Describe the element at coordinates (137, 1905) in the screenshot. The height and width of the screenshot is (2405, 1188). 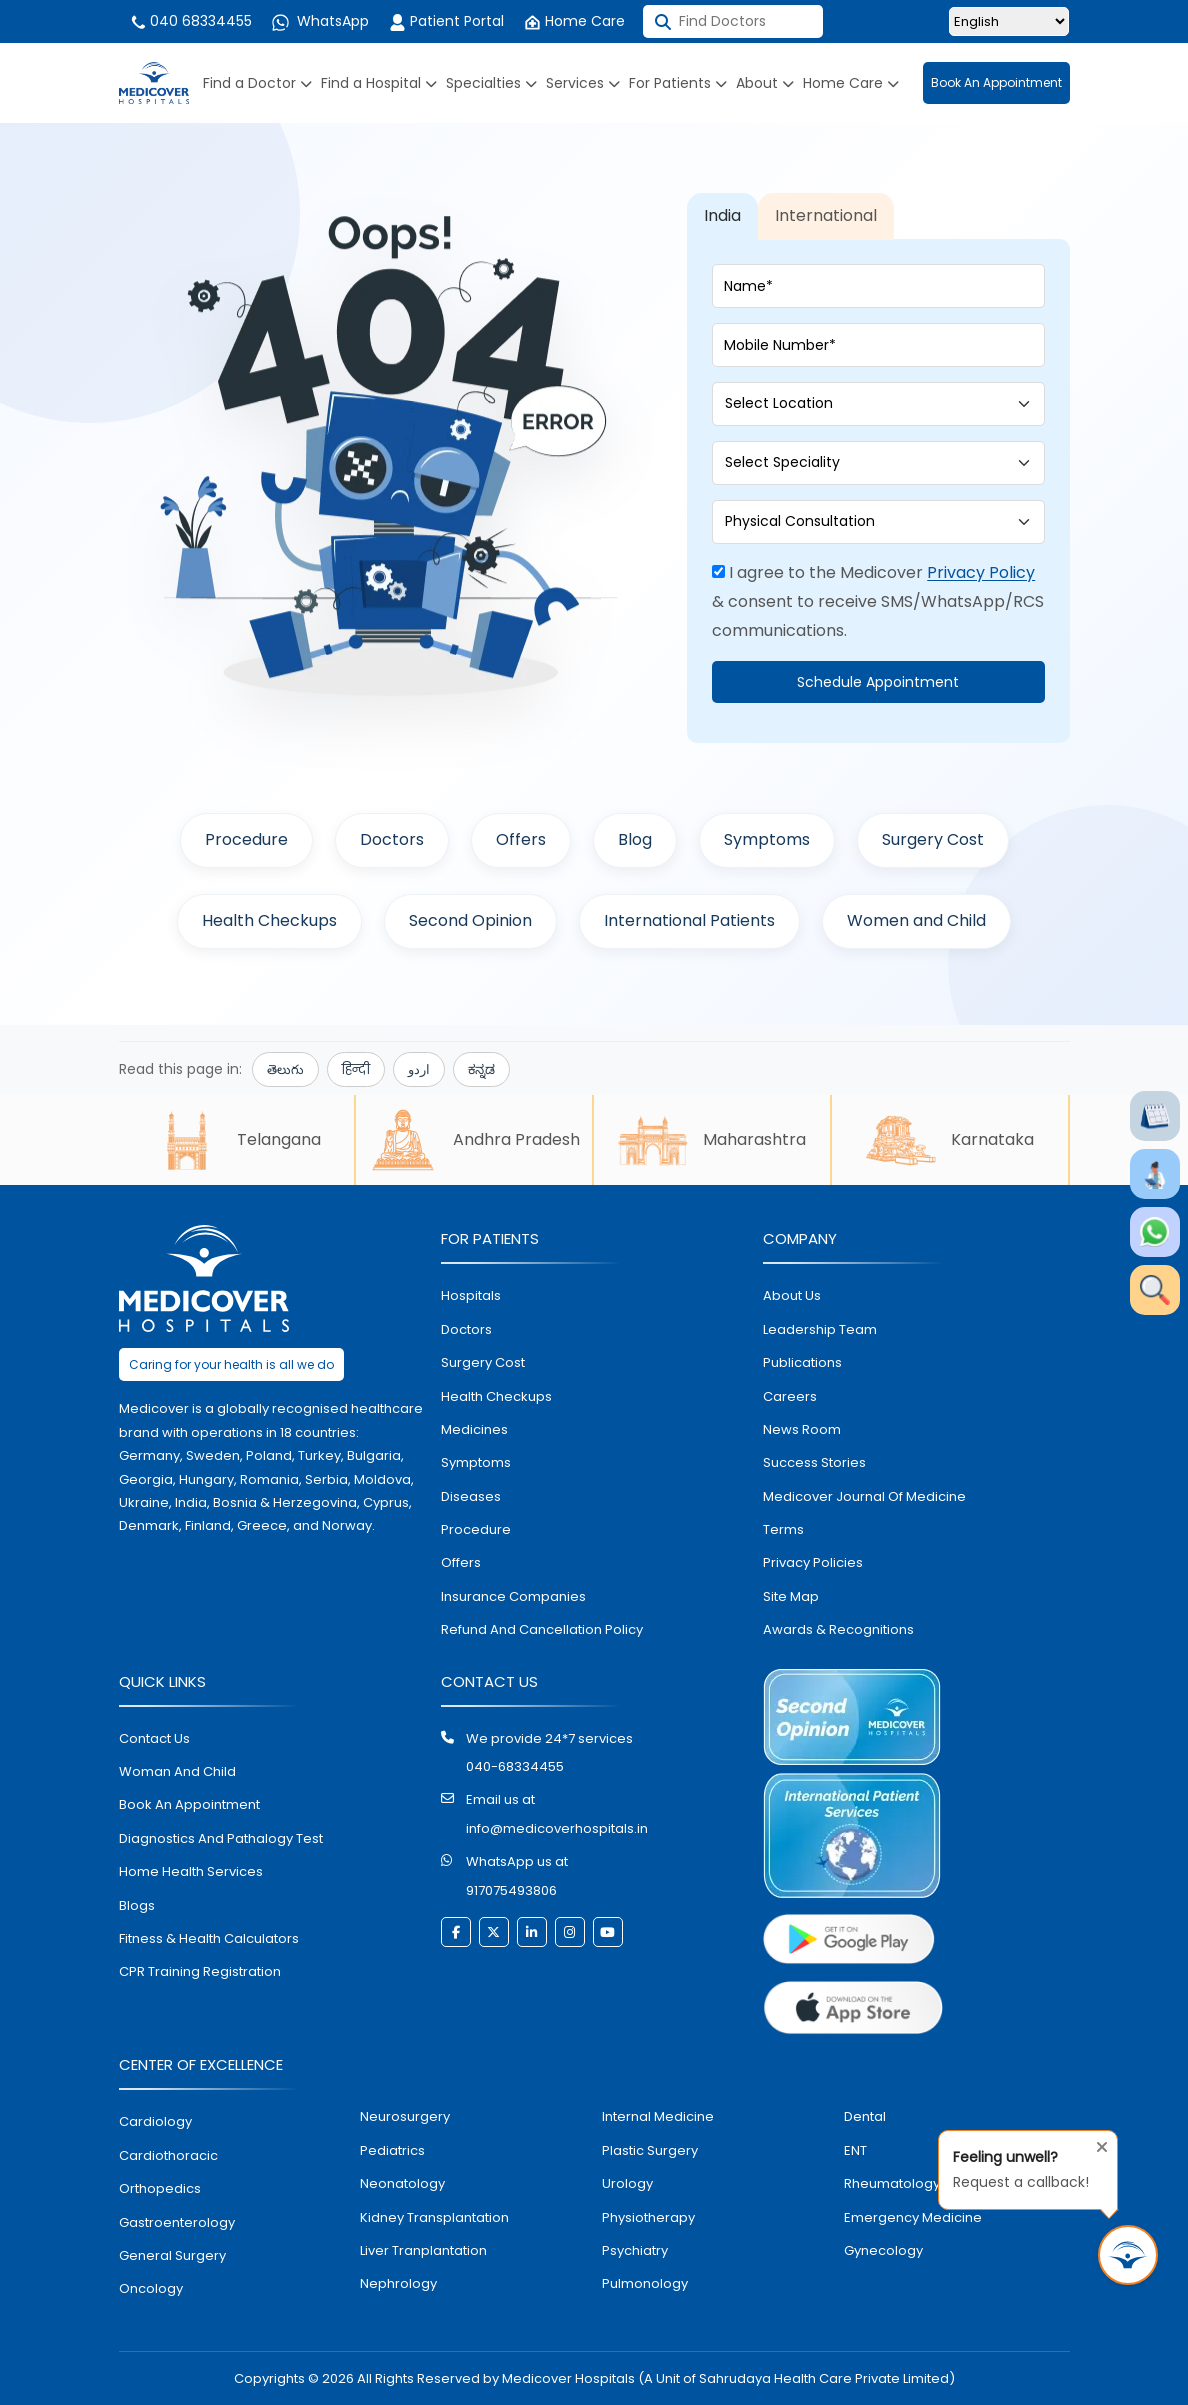
I see `Blogs` at that location.